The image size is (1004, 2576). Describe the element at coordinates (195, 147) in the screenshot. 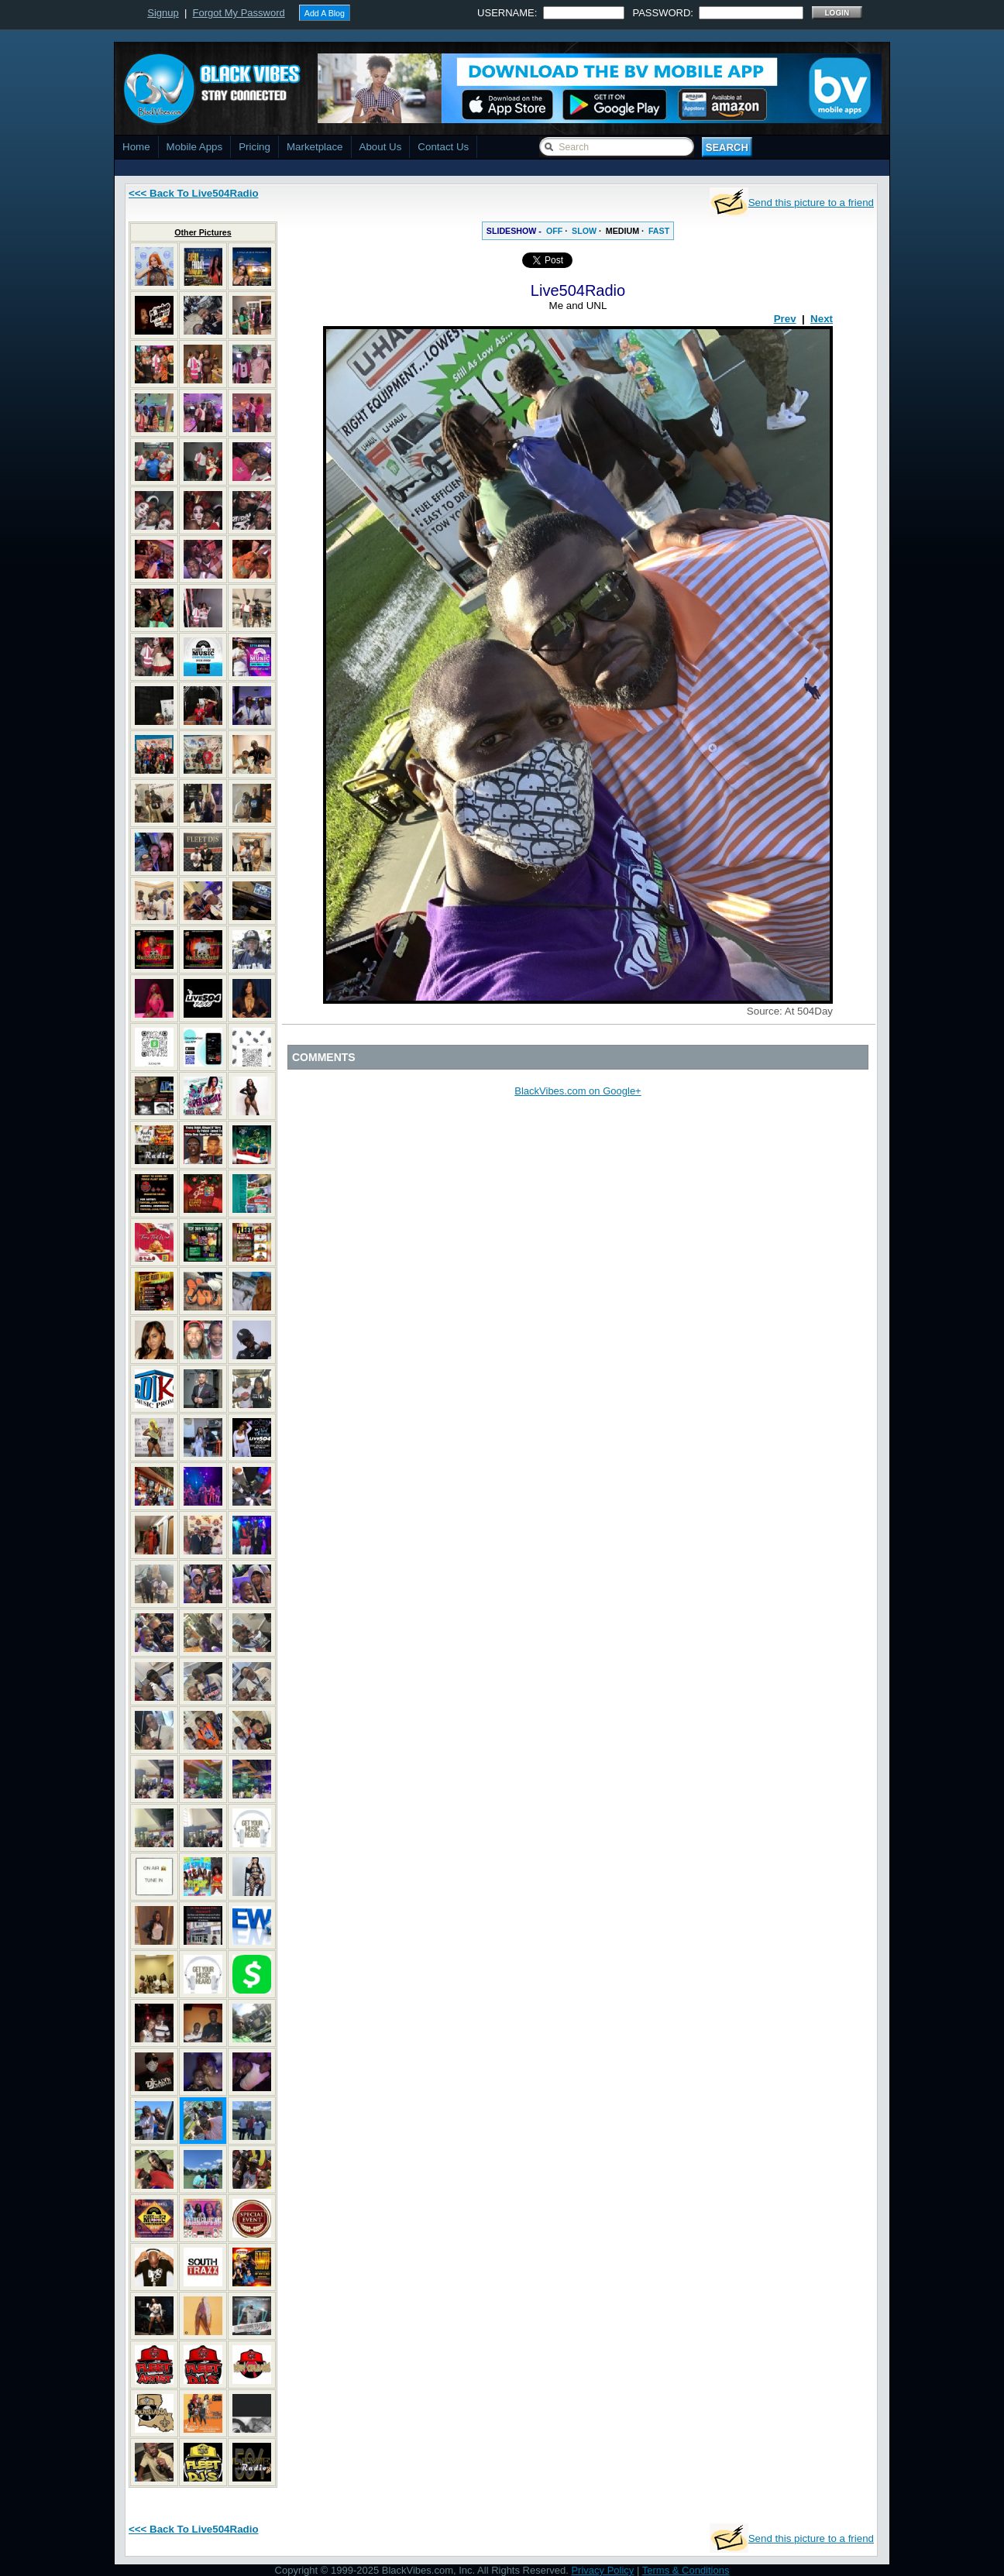

I see `Mobile Apps` at that location.